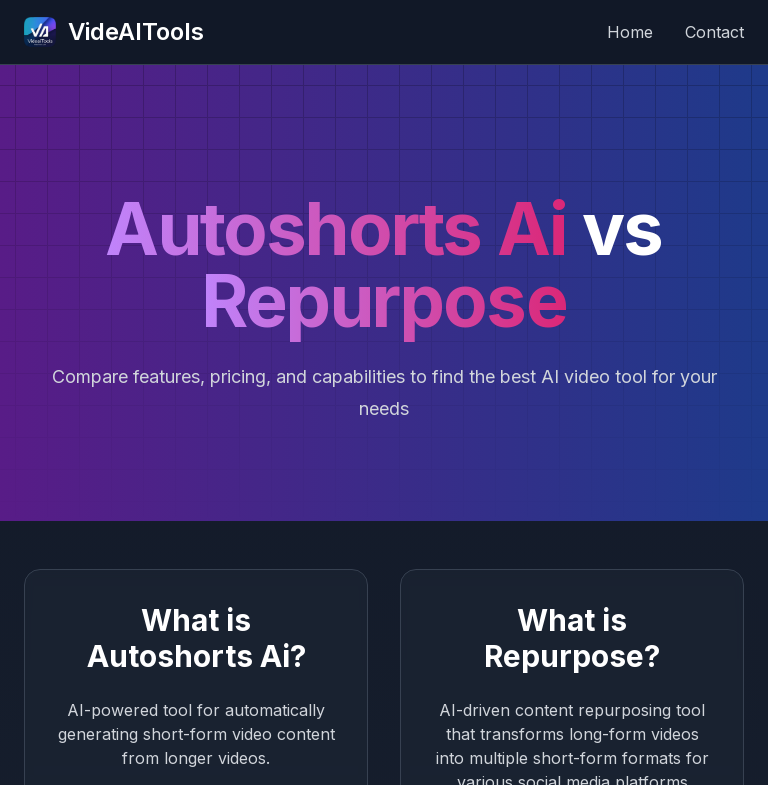 This screenshot has height=785, width=768. I want to click on Home, so click(630, 32).